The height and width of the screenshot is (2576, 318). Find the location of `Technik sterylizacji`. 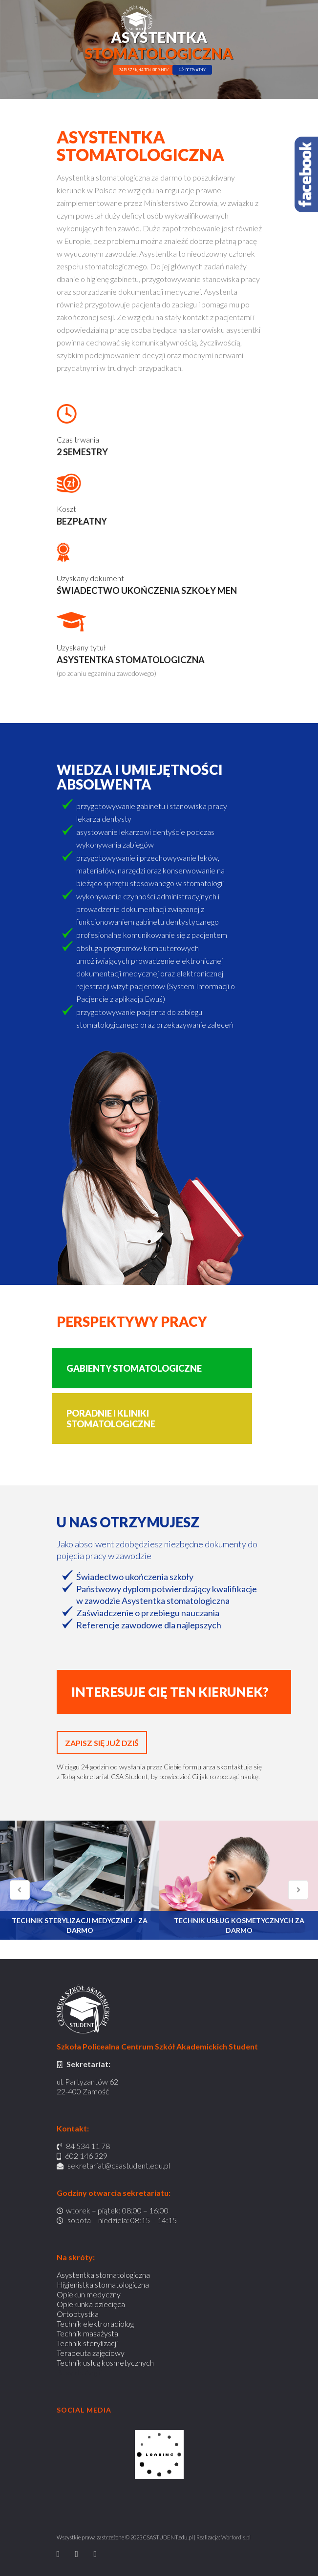

Technik sterylizacji is located at coordinates (87, 2343).